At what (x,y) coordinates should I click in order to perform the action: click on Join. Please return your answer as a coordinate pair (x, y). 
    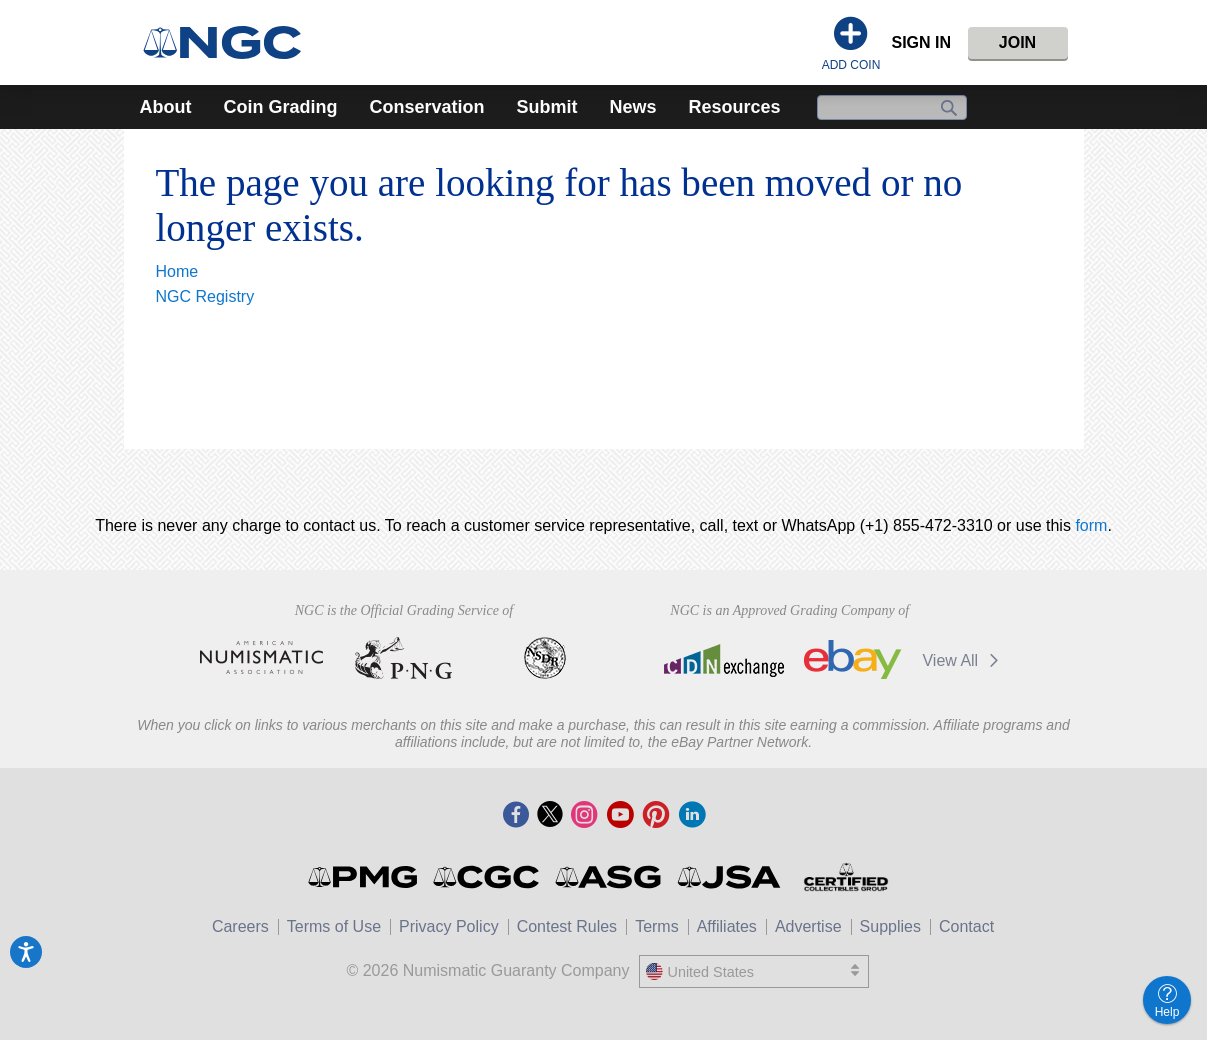
    Looking at the image, I should click on (1017, 42).